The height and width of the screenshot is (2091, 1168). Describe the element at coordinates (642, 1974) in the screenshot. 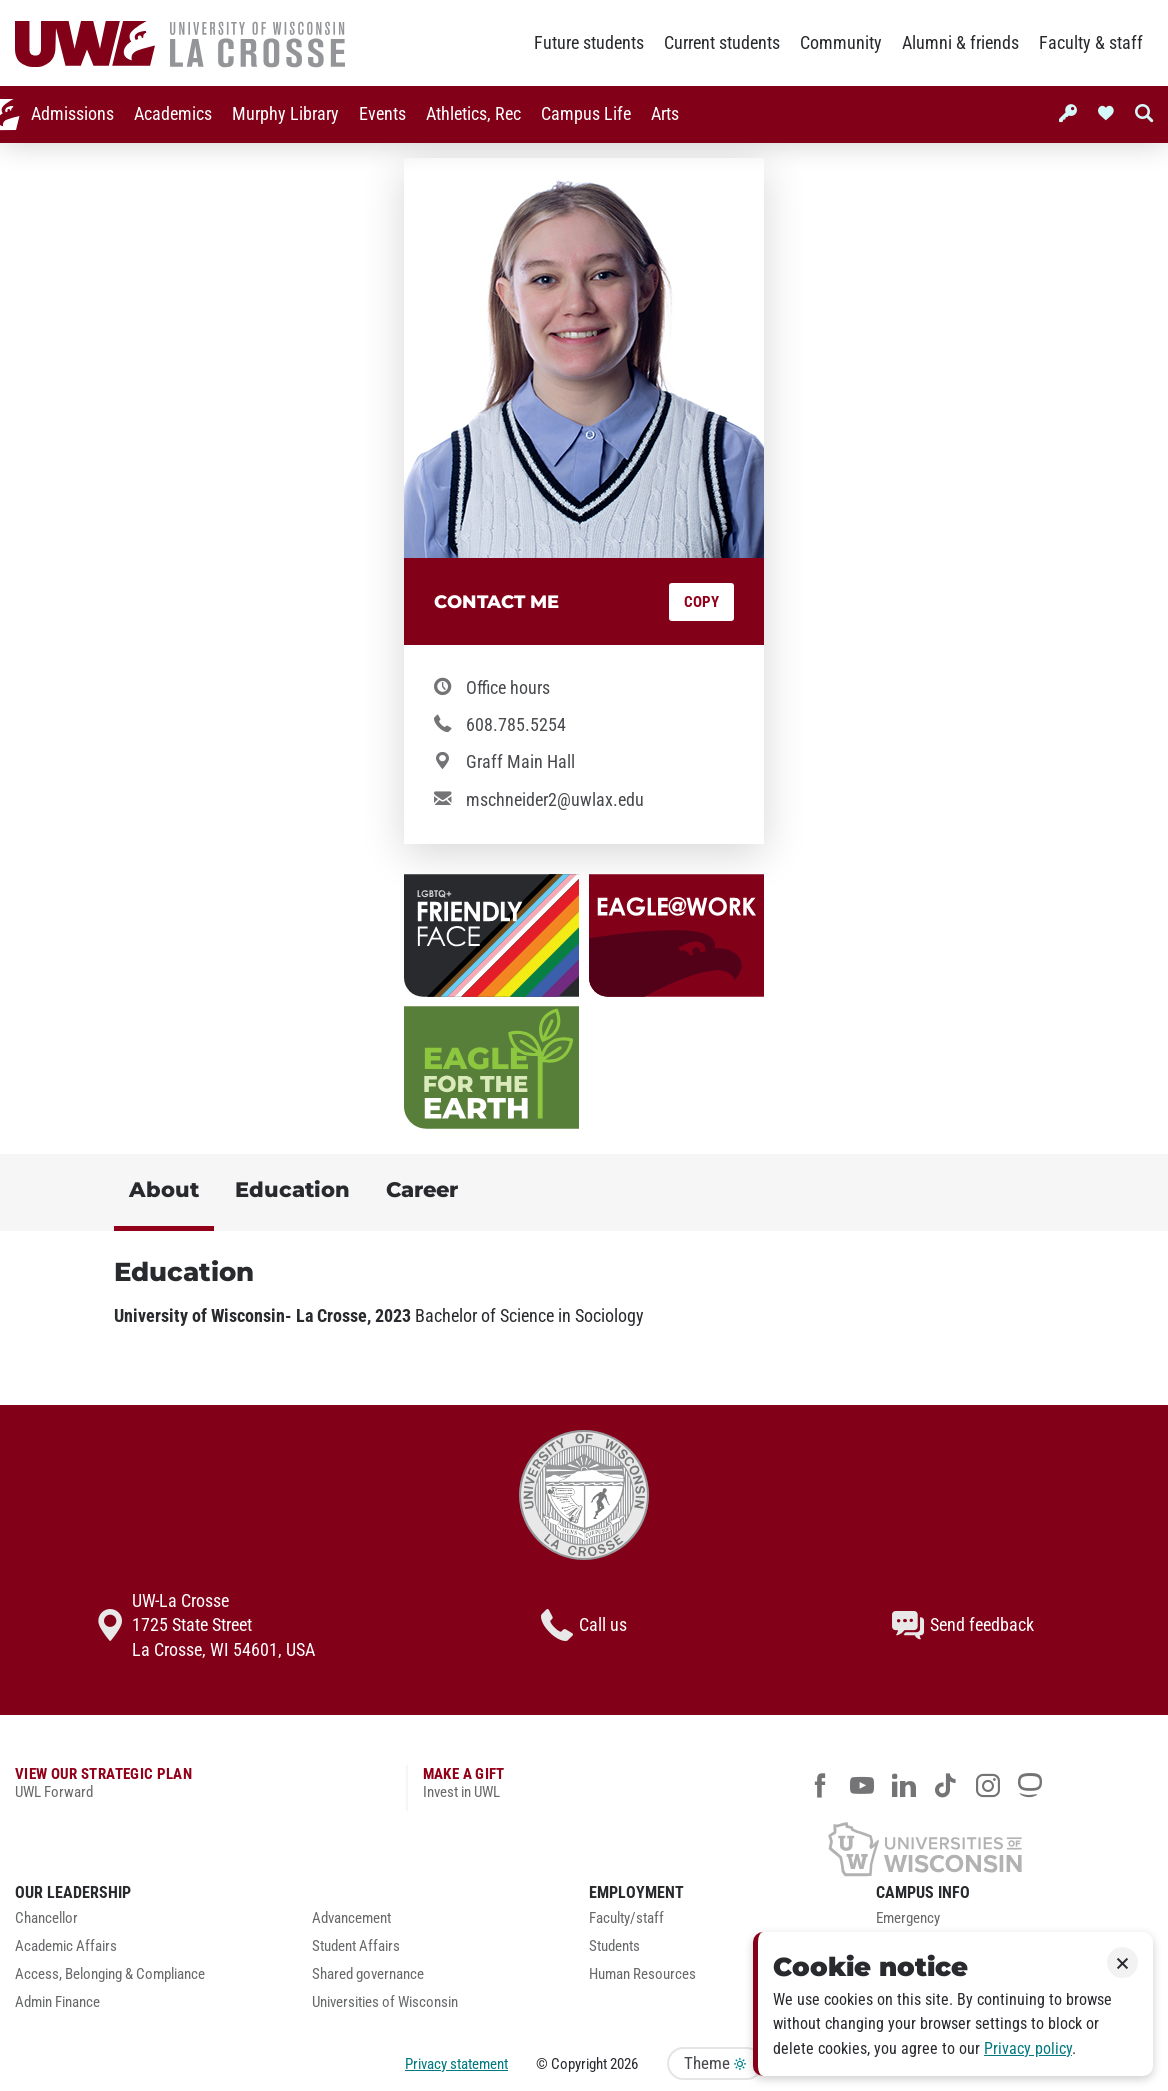

I see `Human Resources` at that location.